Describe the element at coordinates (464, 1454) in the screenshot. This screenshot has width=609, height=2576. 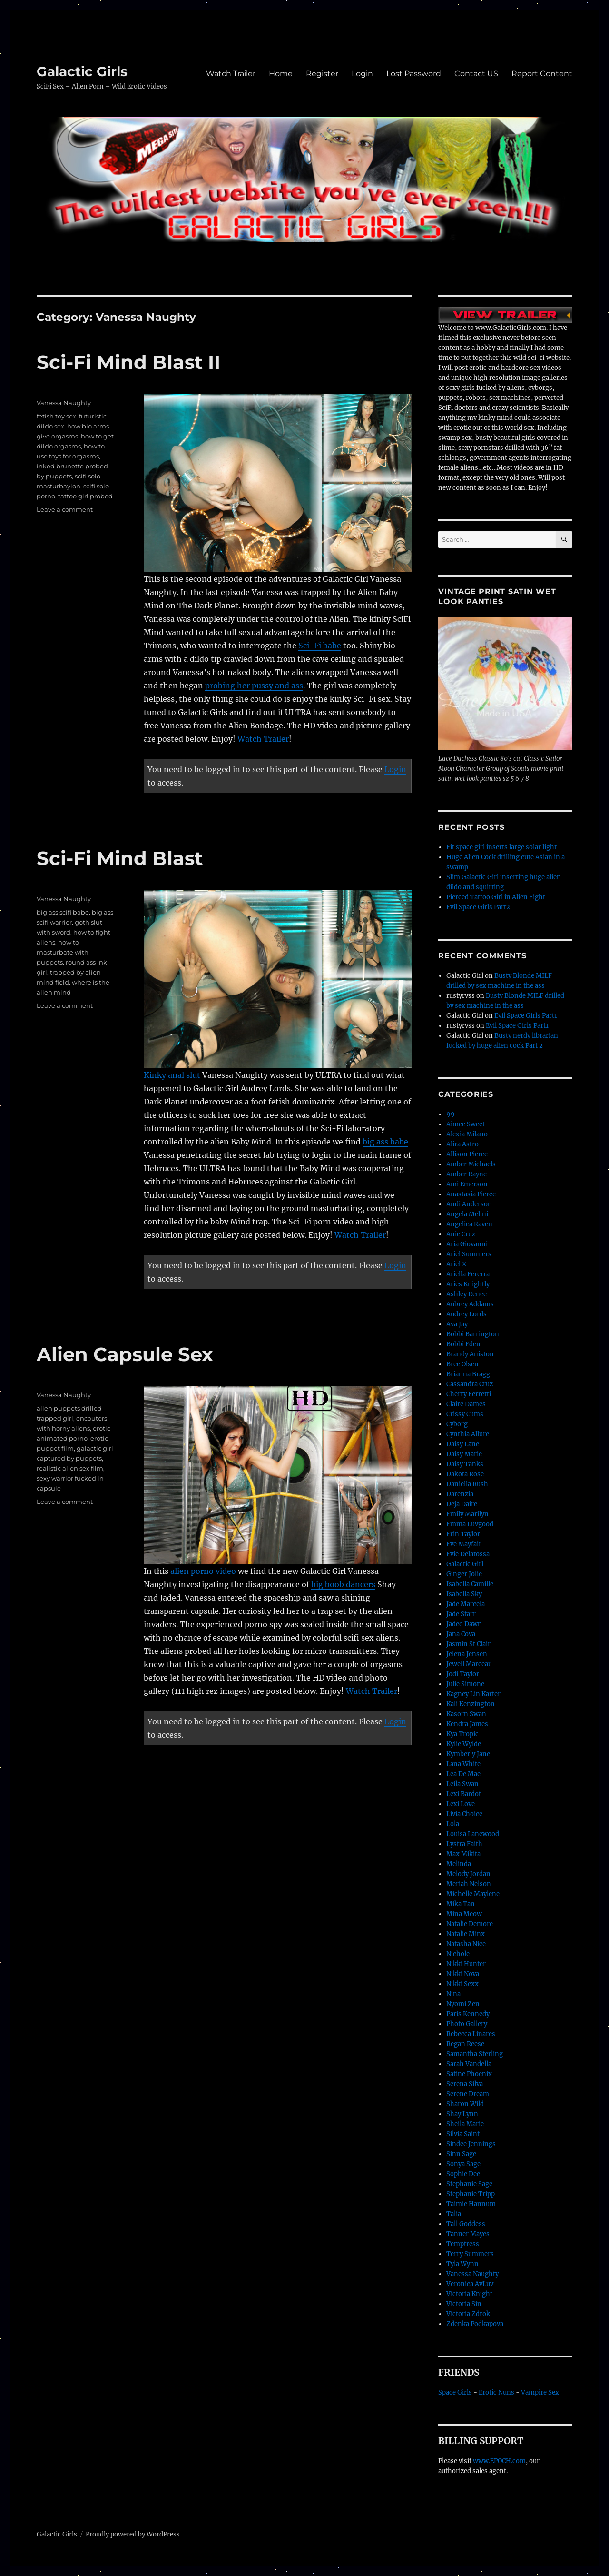
I see `Daisy Marie` at that location.